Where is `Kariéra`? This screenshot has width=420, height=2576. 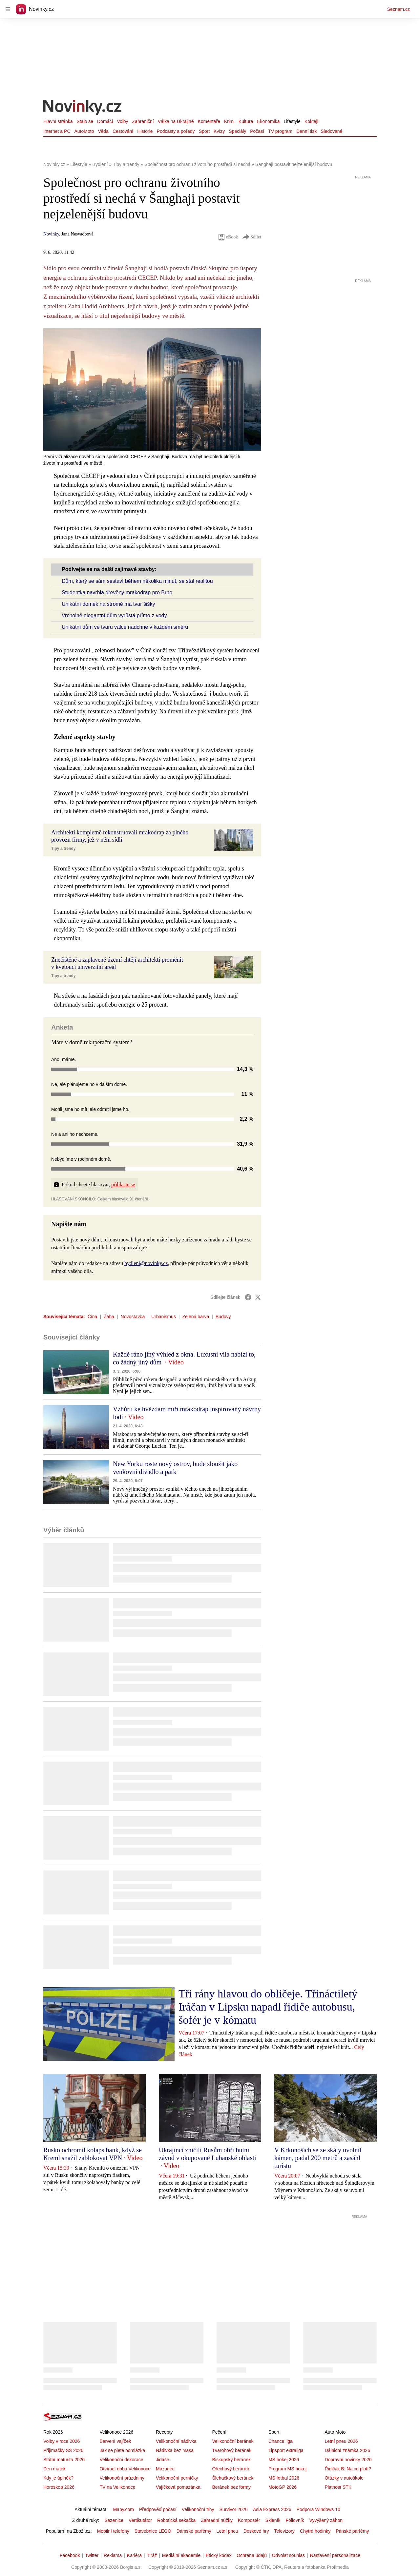 Kariéra is located at coordinates (134, 2555).